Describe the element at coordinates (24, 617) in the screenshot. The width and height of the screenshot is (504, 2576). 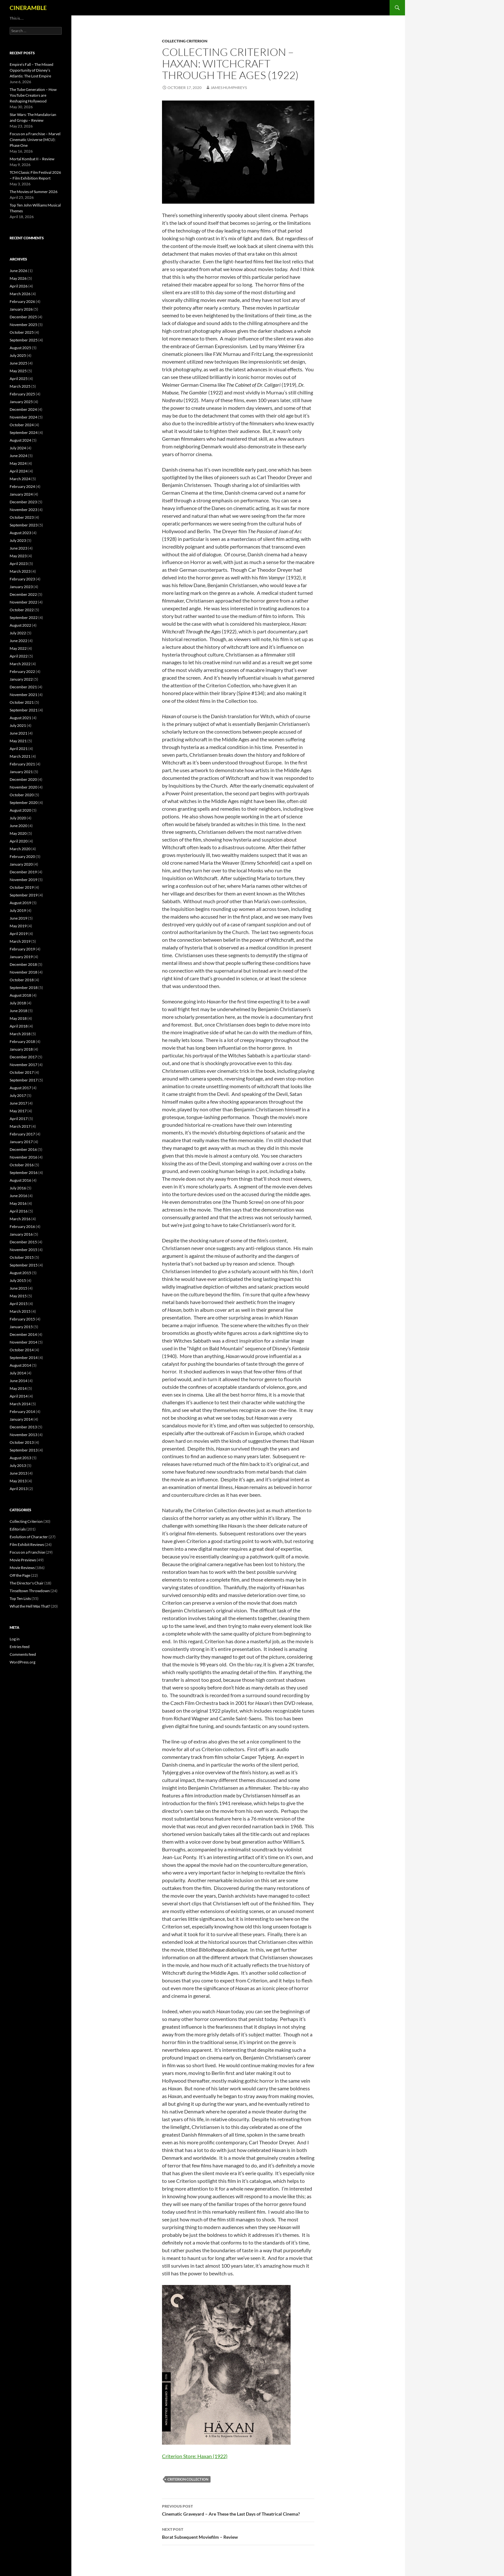
I see `September 2022` at that location.